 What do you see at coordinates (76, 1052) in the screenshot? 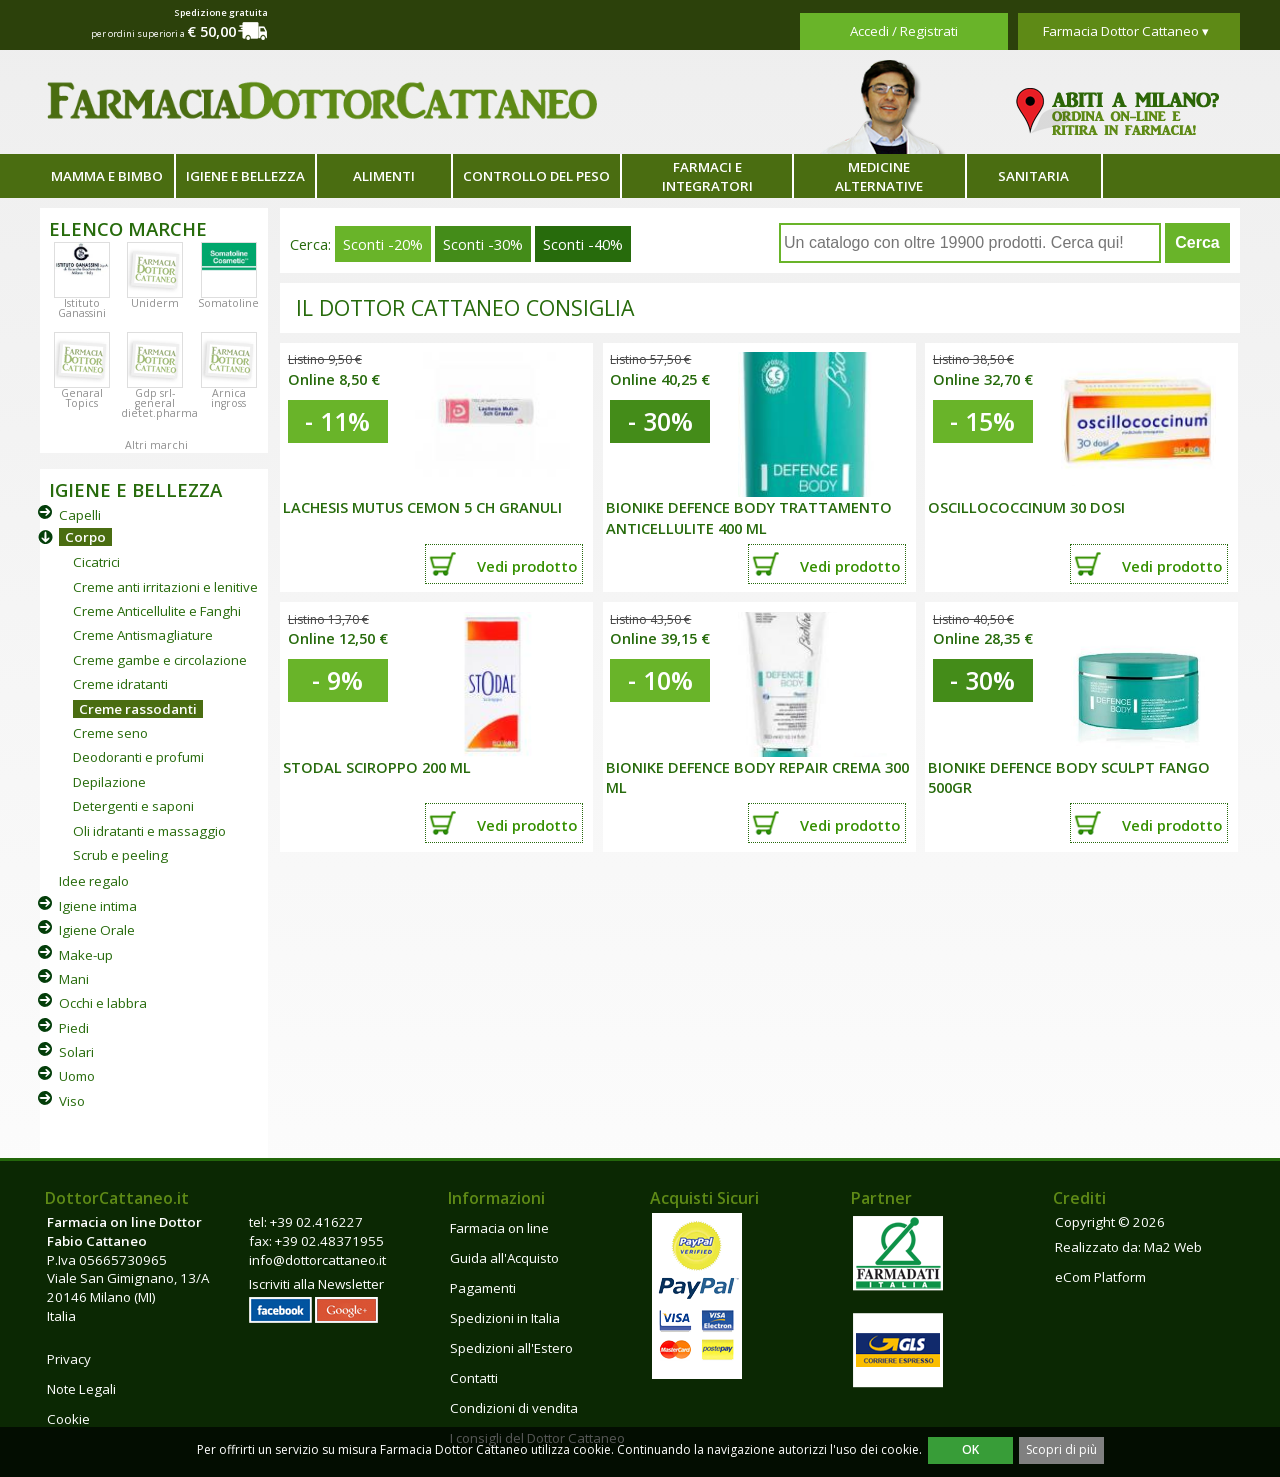
I see `Solari` at bounding box center [76, 1052].